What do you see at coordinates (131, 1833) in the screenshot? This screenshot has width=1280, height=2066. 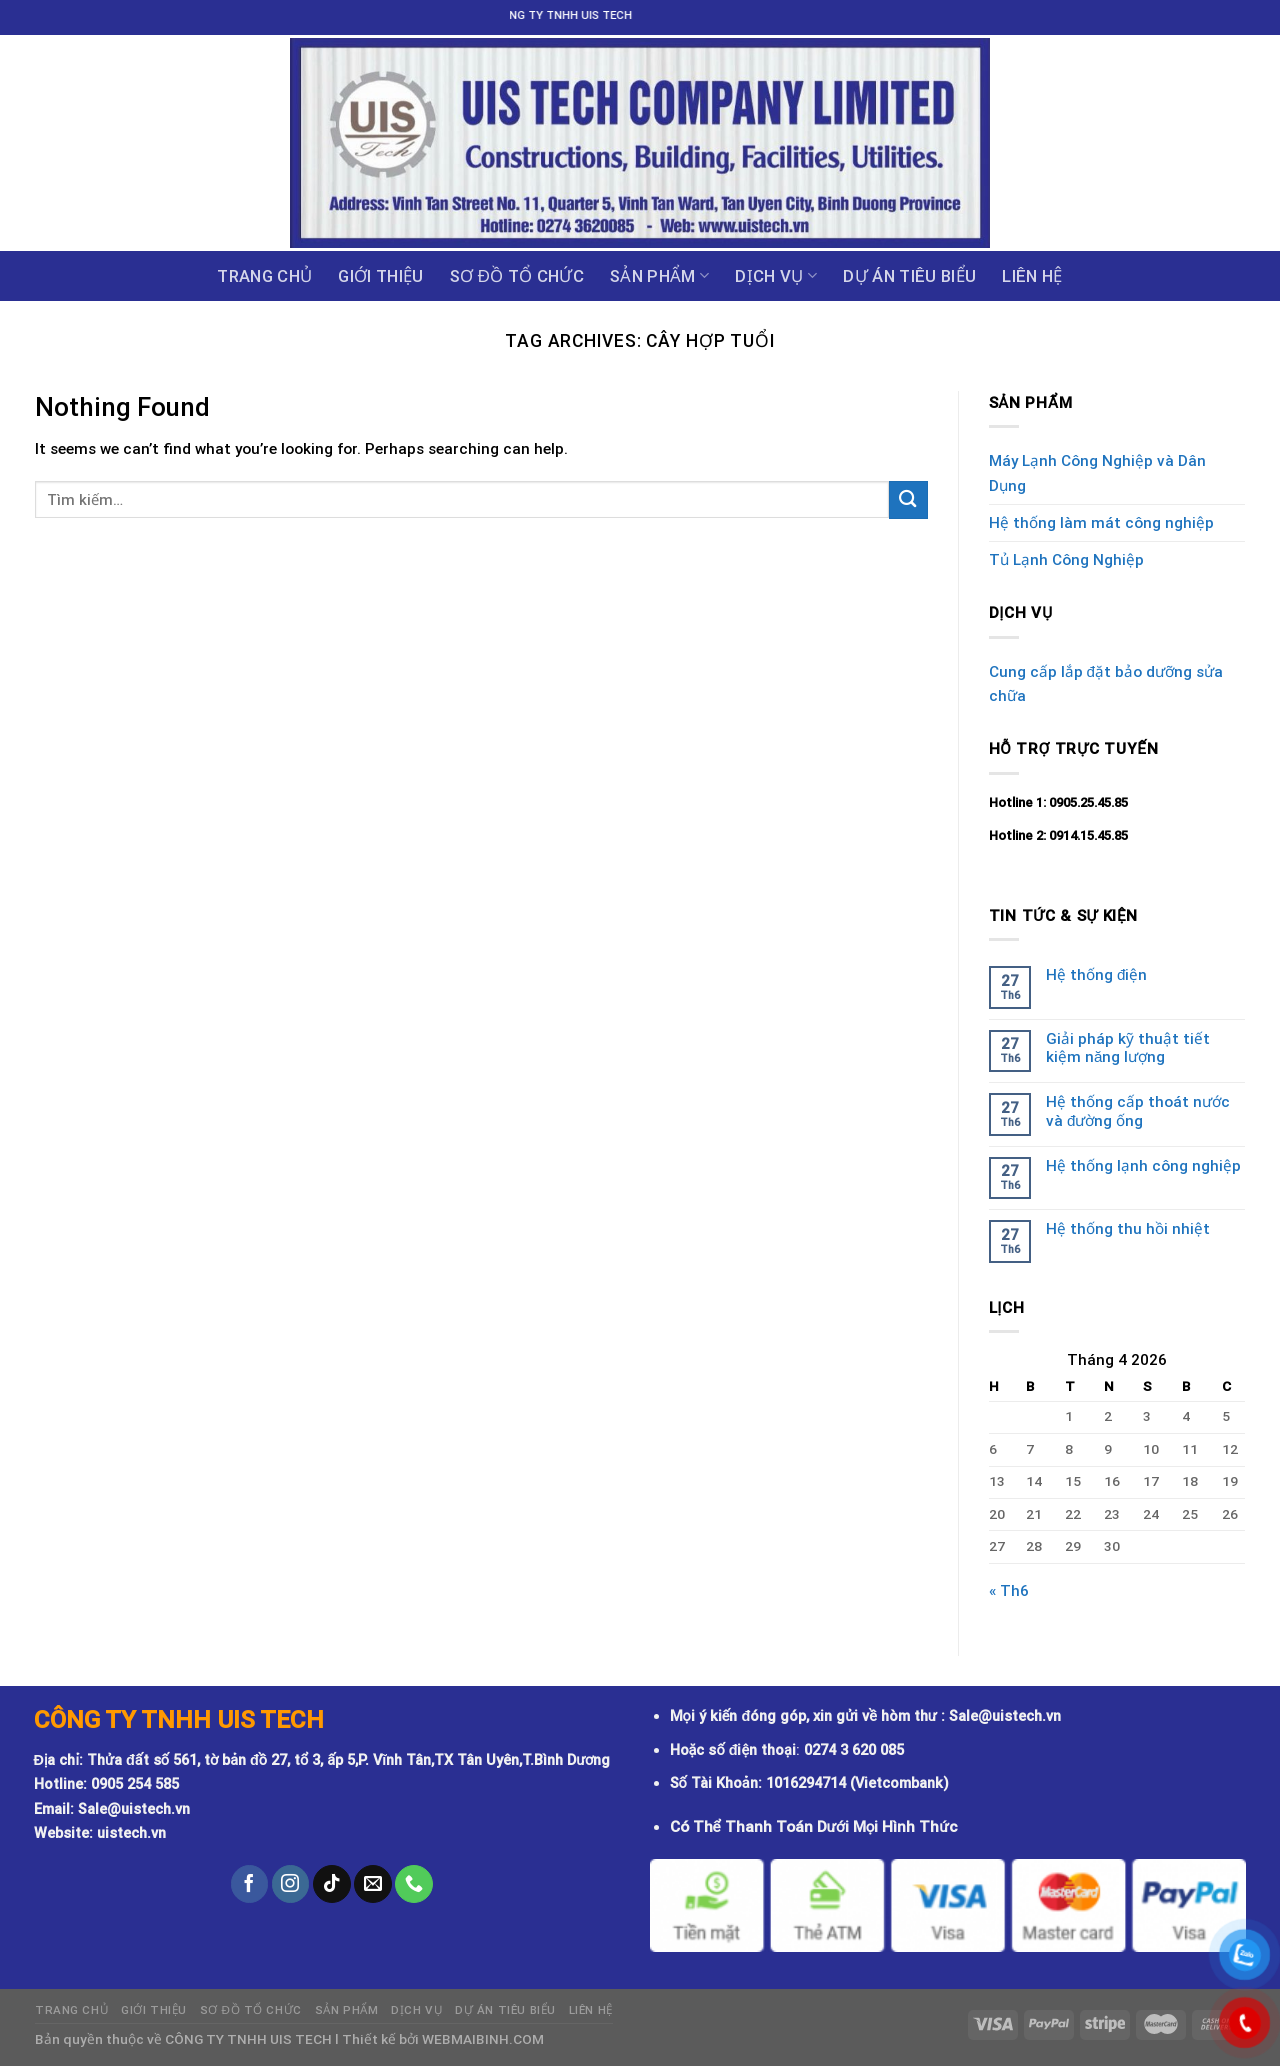 I see `uistech.vn` at bounding box center [131, 1833].